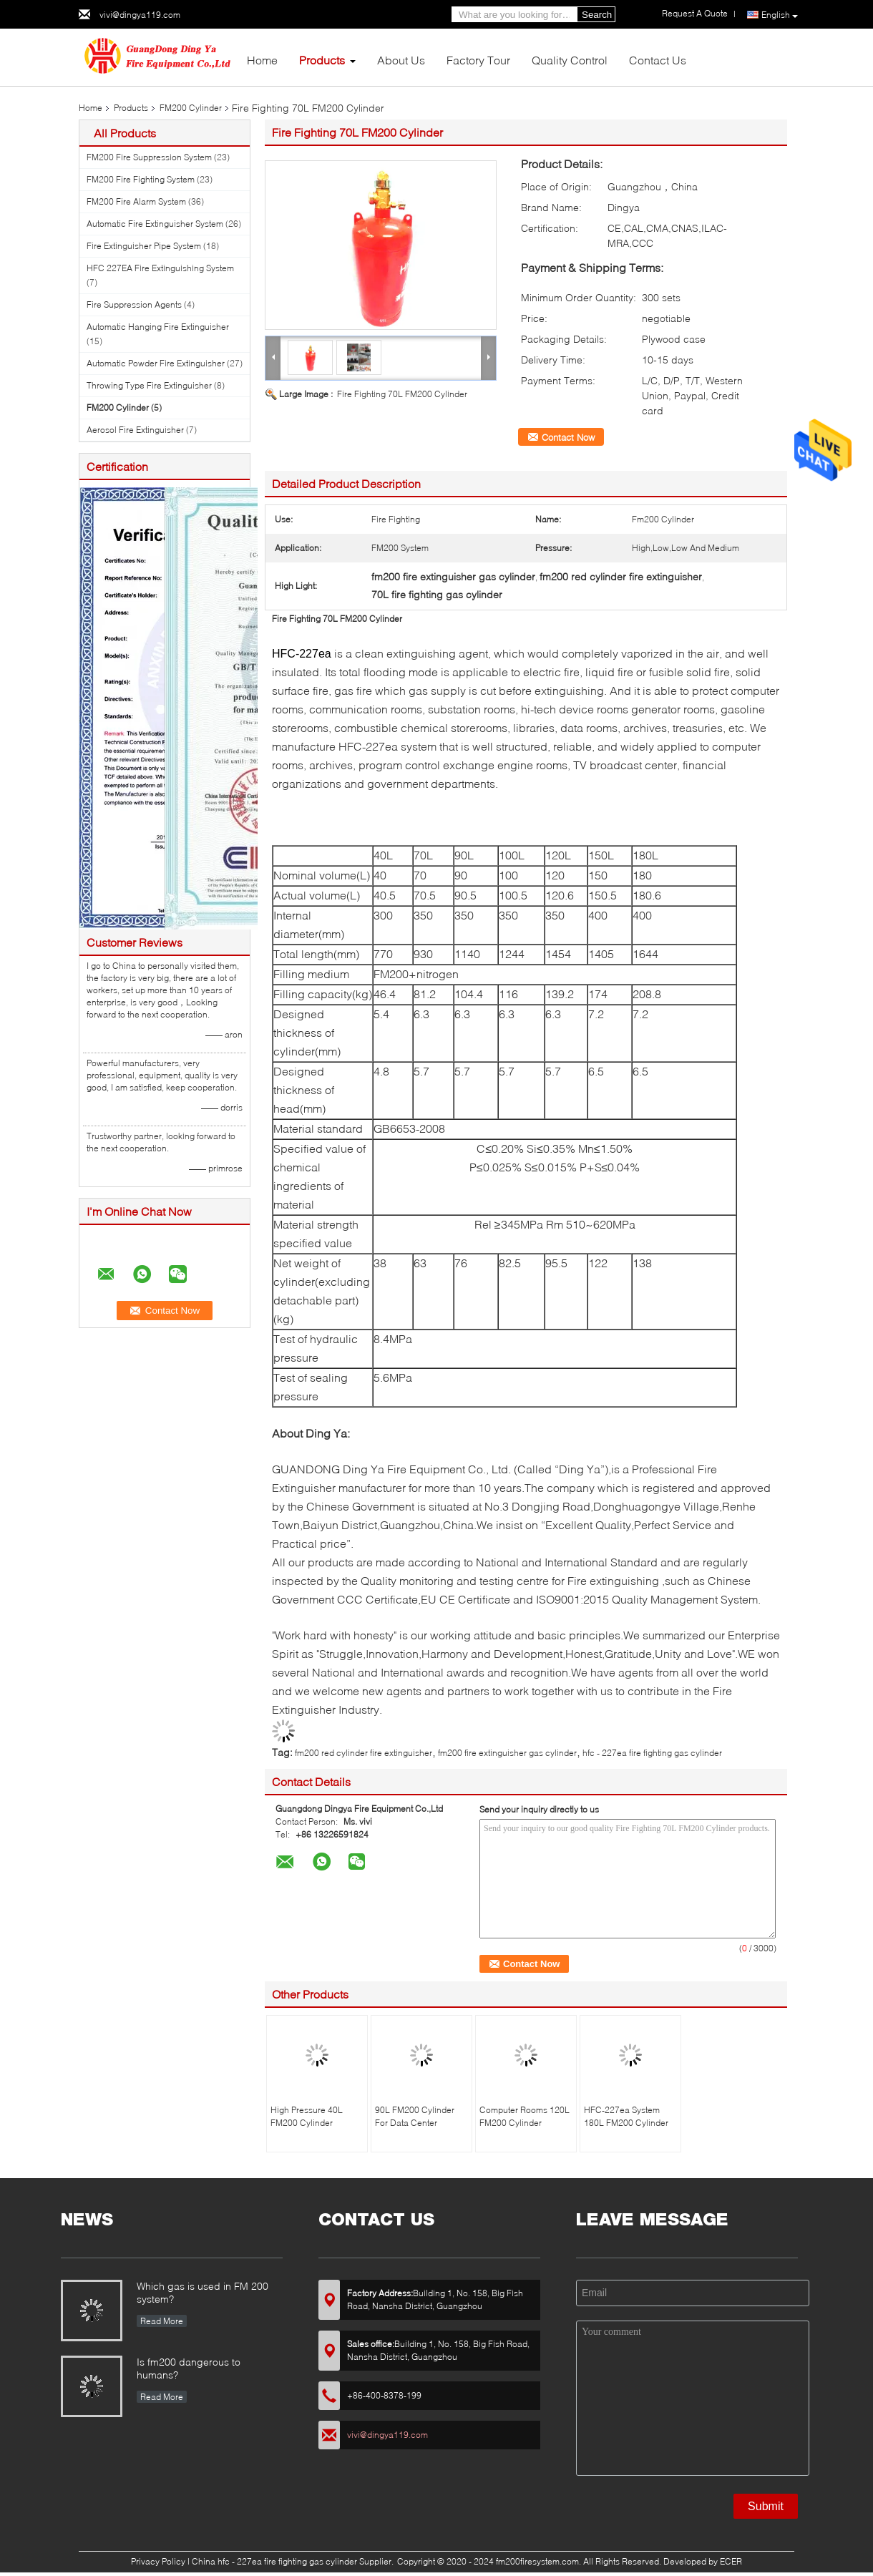 Image resolution: width=873 pixels, height=2576 pixels. I want to click on Privacy Policy, so click(158, 2561).